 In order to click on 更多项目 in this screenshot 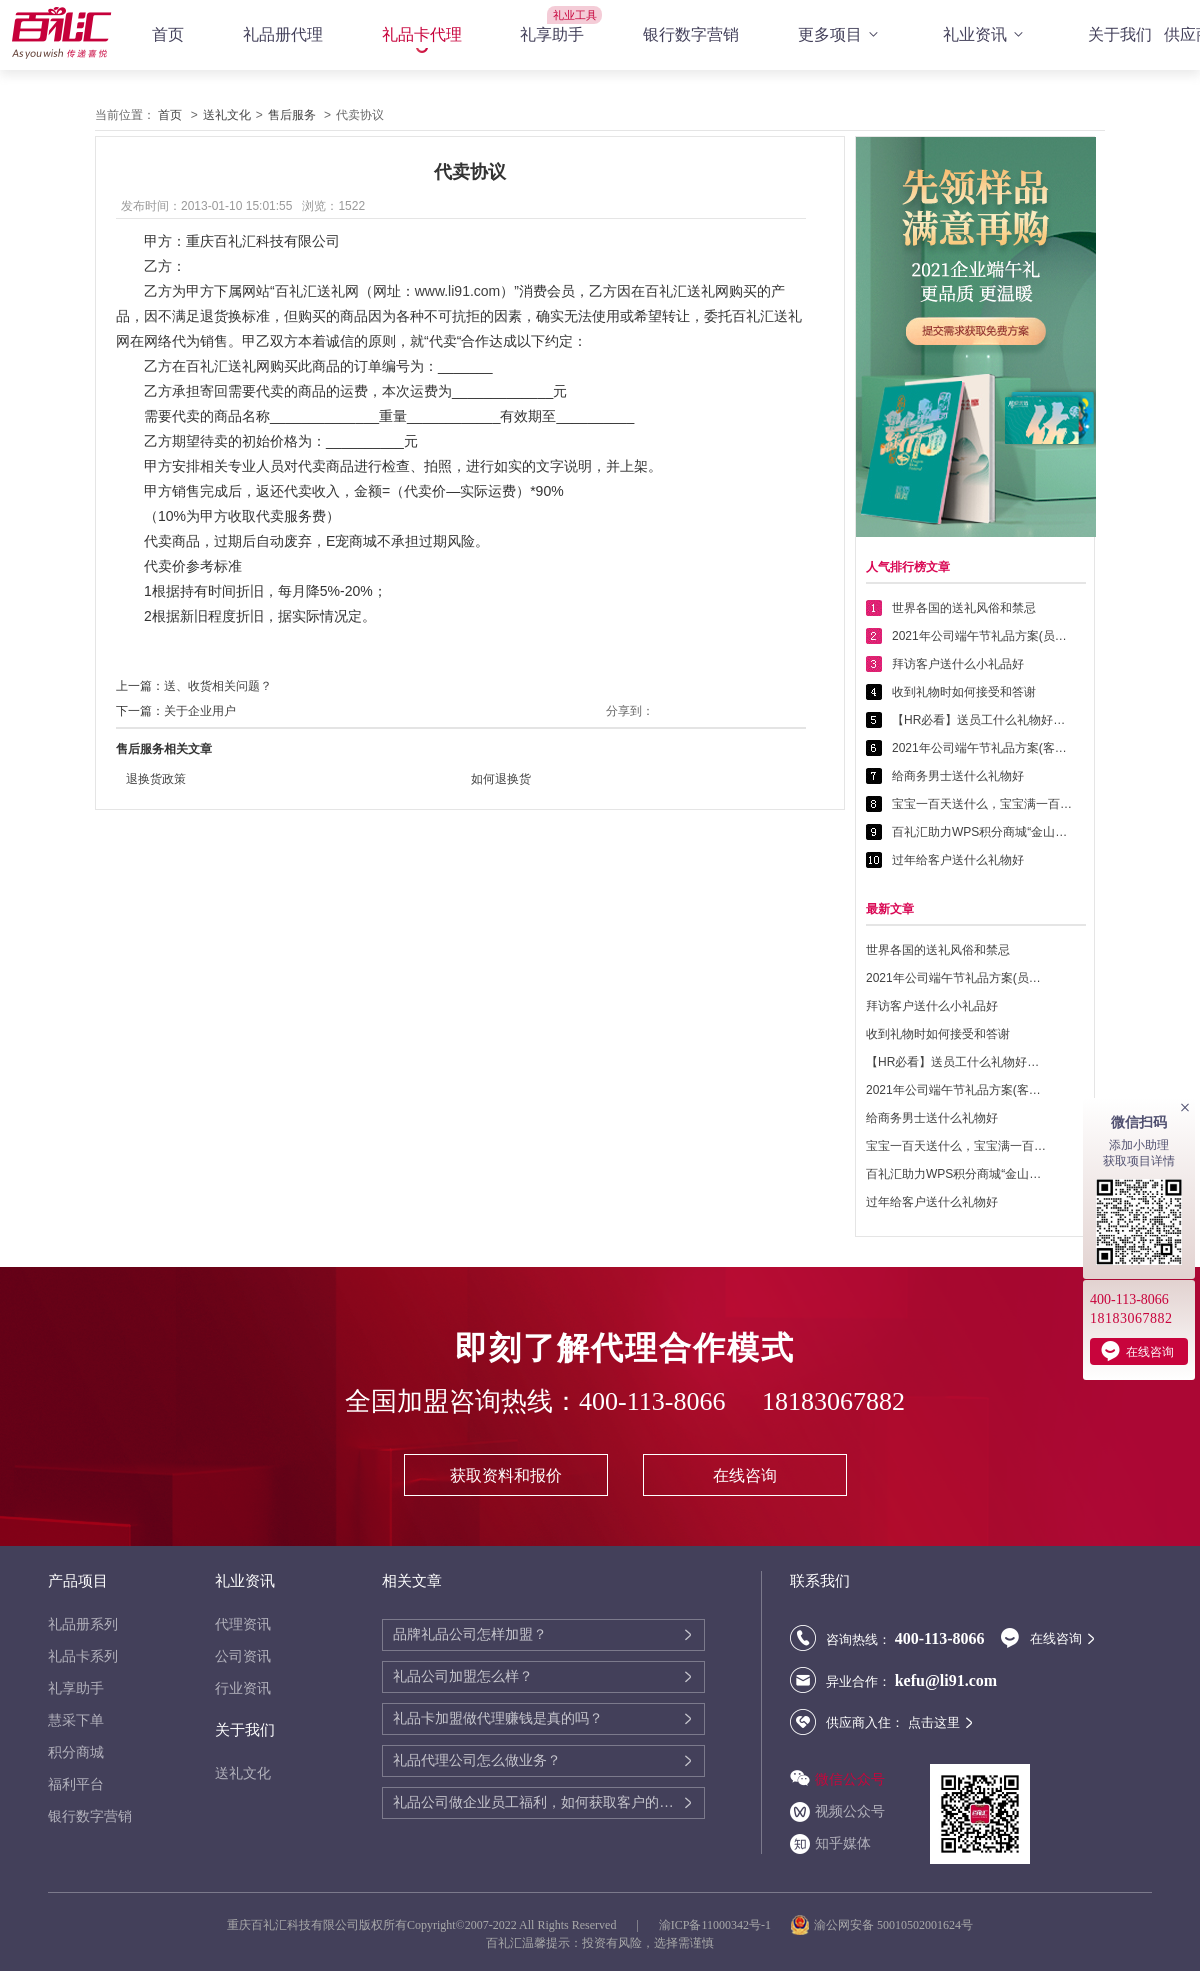, I will do `click(841, 35)`.